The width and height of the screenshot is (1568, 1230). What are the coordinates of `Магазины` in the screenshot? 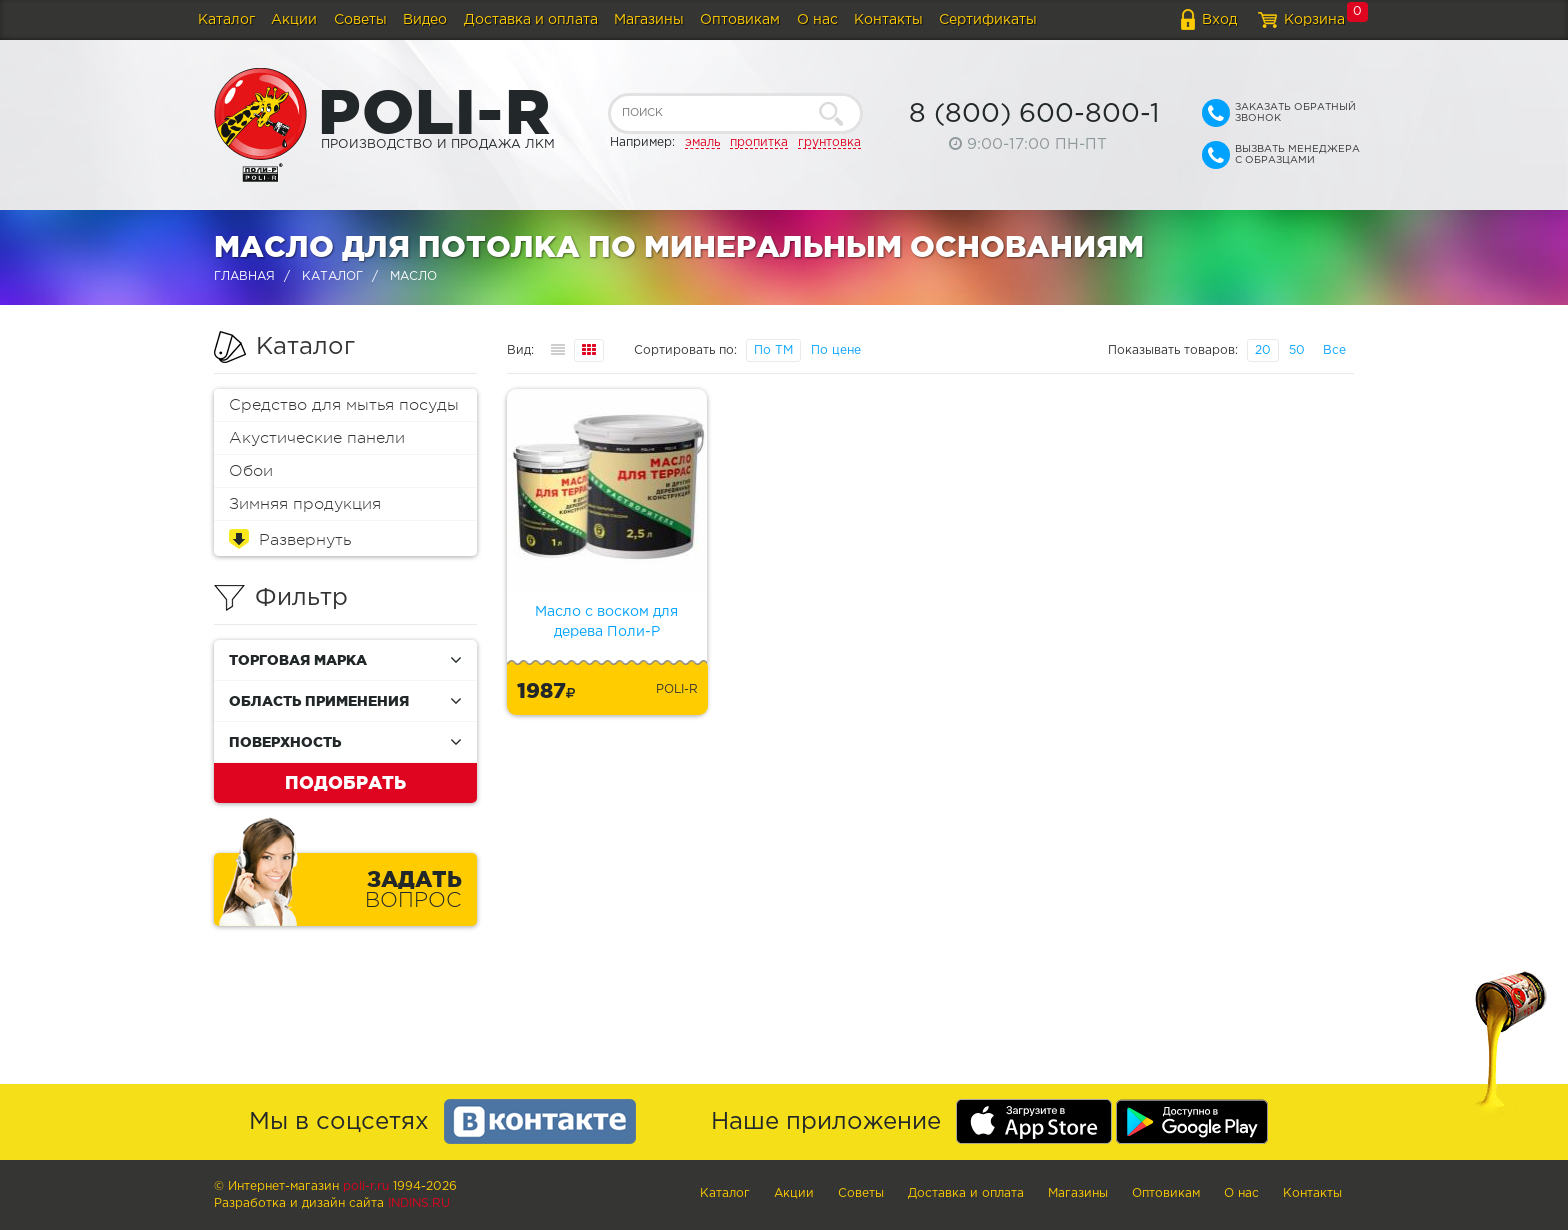 It's located at (649, 20).